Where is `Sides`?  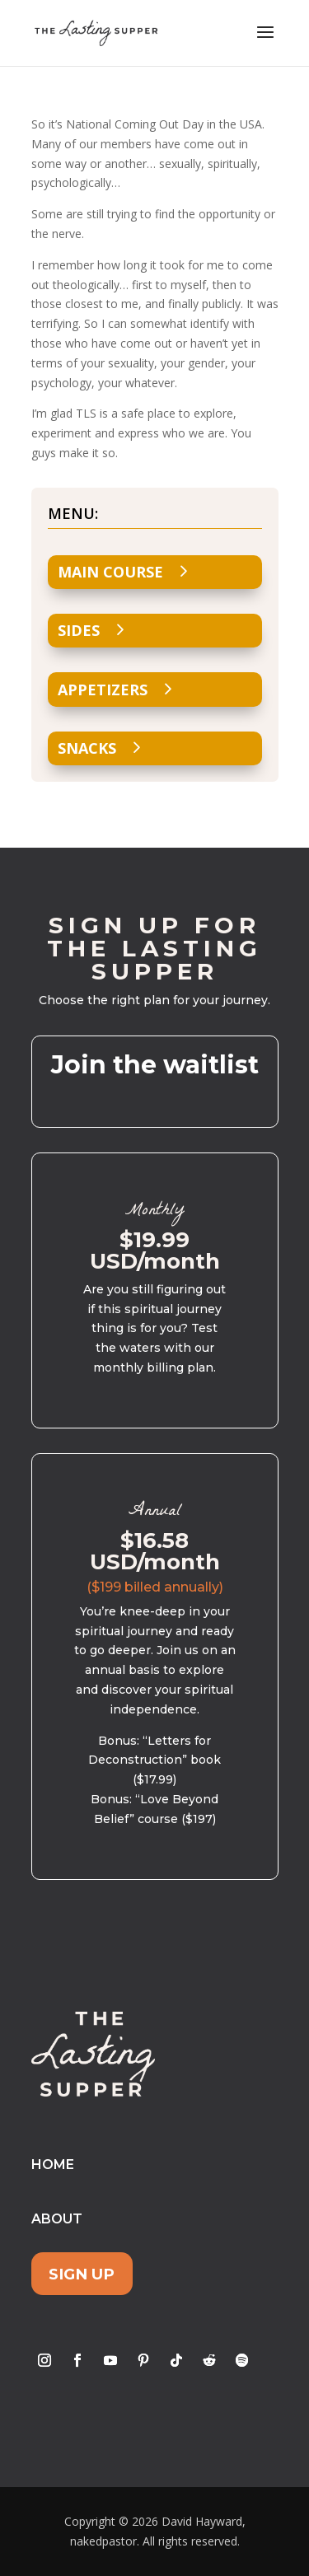
Sides is located at coordinates (79, 630).